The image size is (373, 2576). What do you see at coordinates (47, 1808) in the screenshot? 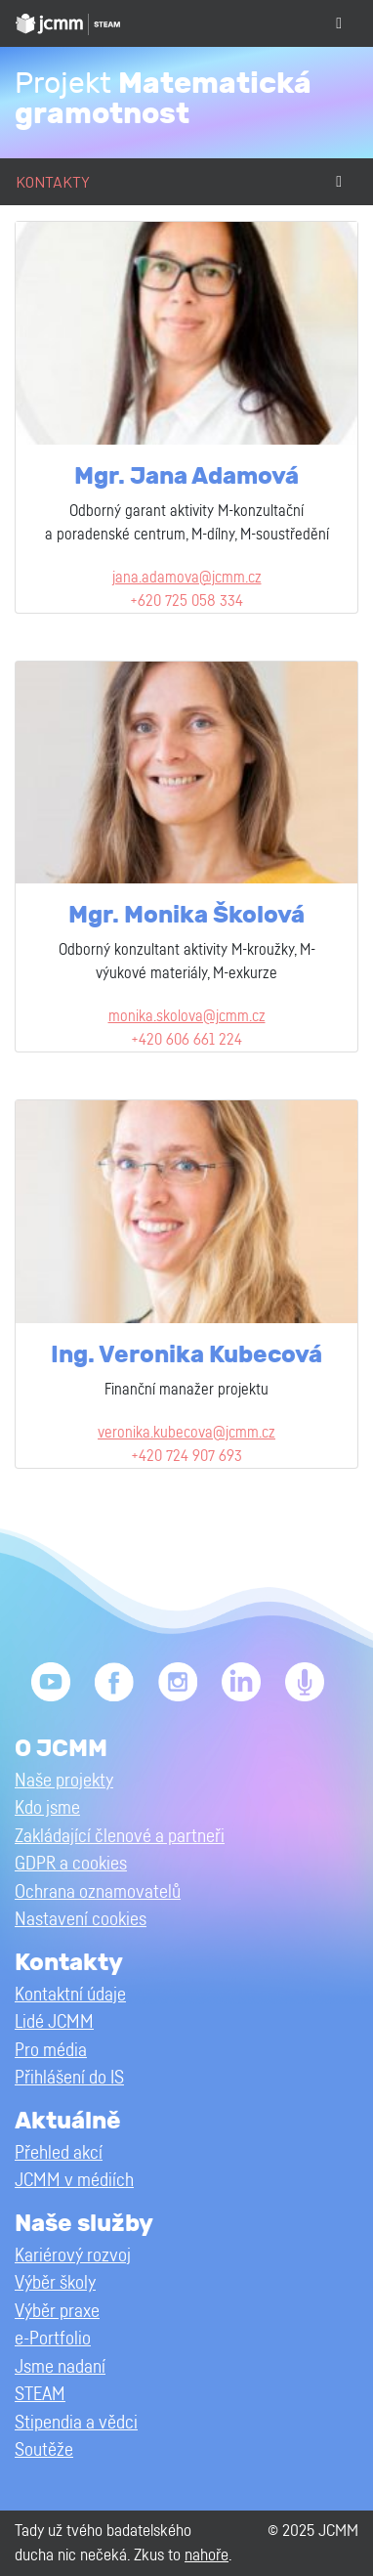
I see `Kdo jsme` at bounding box center [47, 1808].